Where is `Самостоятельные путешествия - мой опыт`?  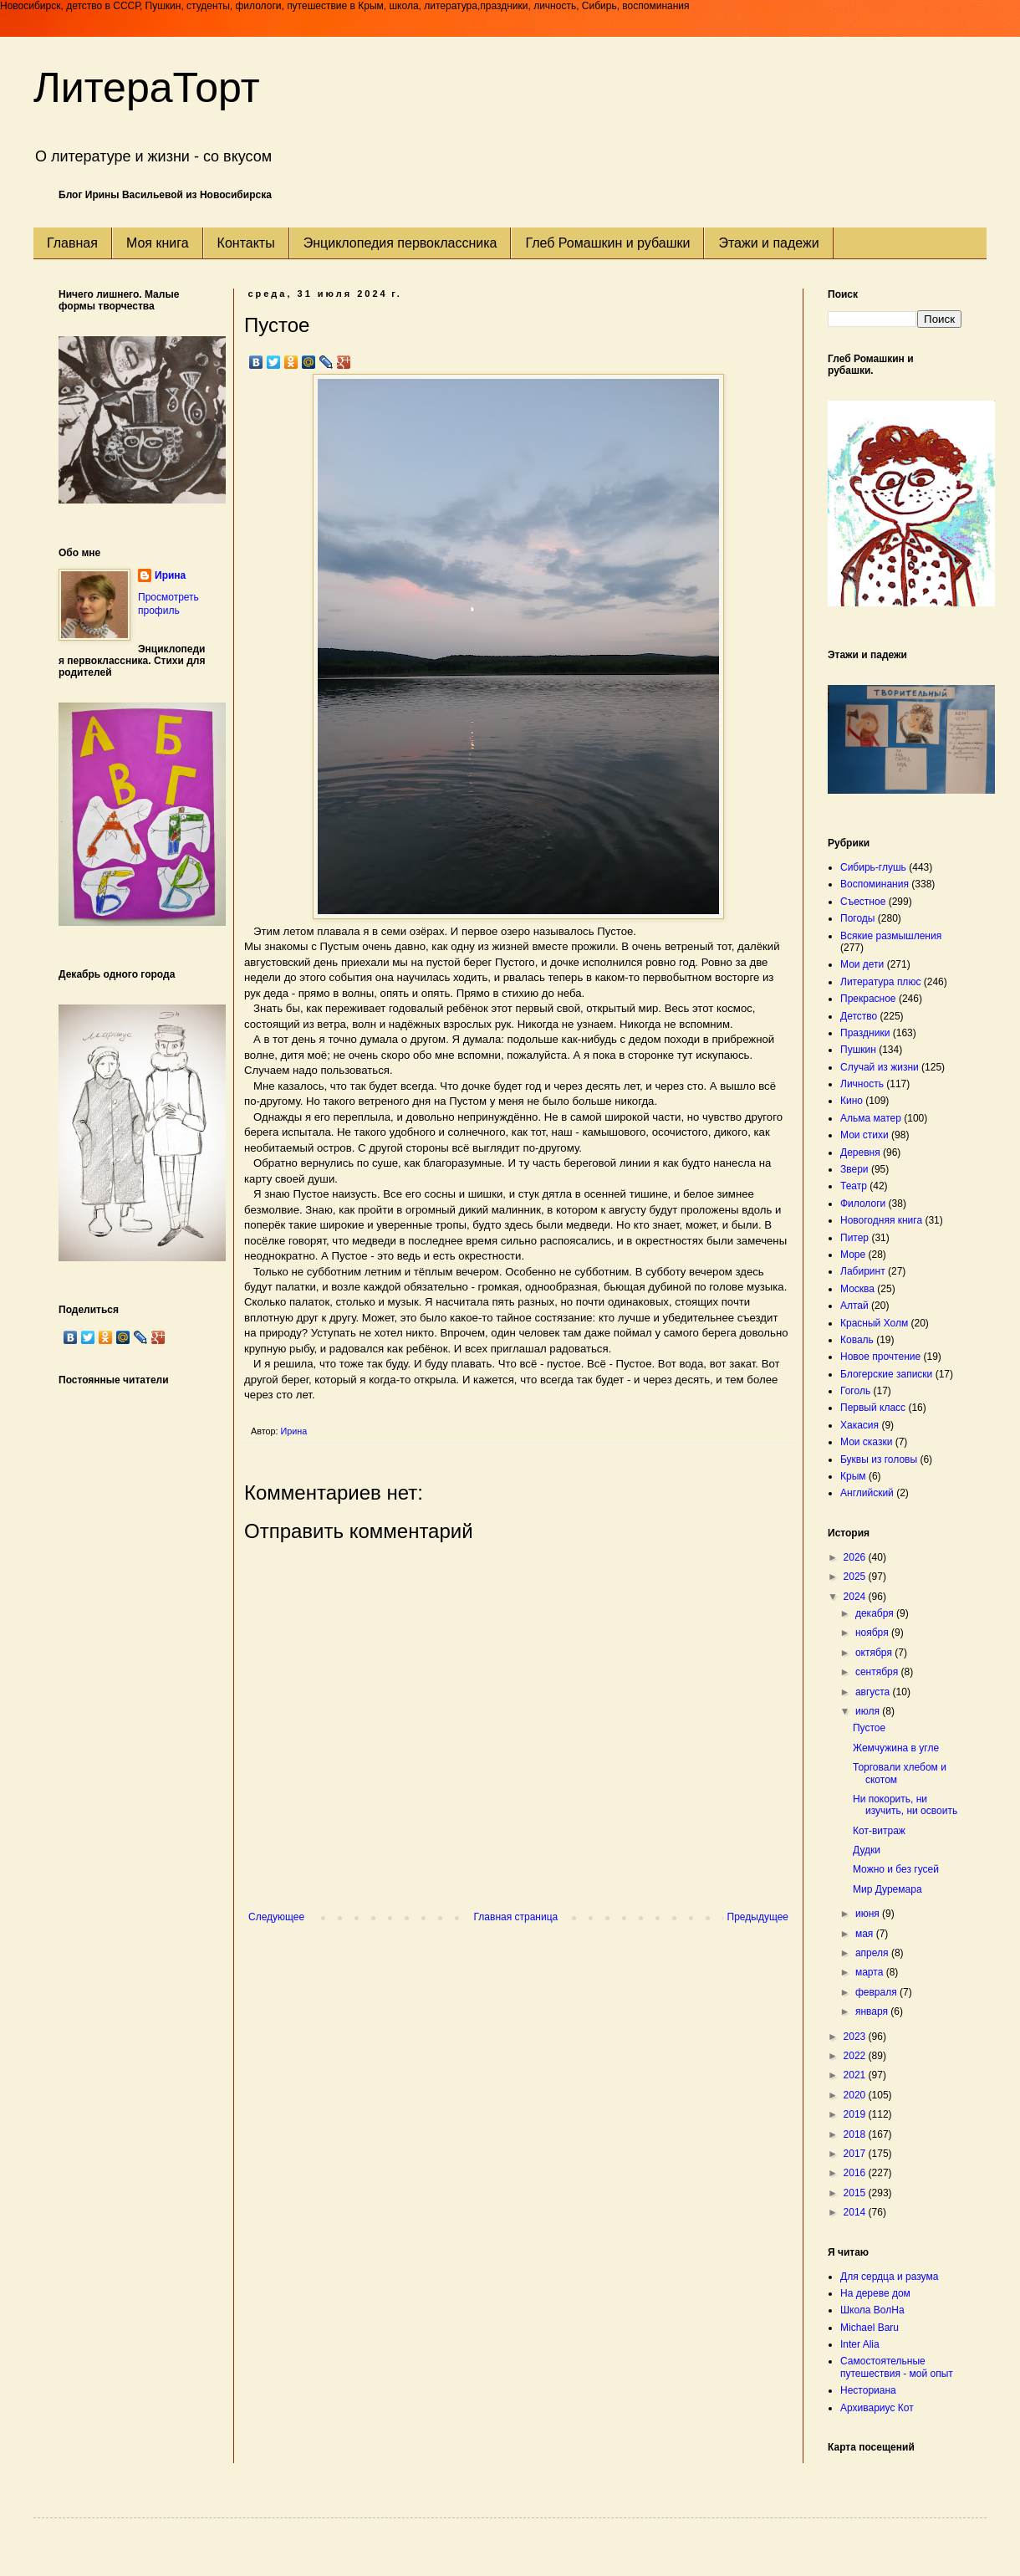
Самостоятельные путешествия - мой опыт is located at coordinates (896, 2367).